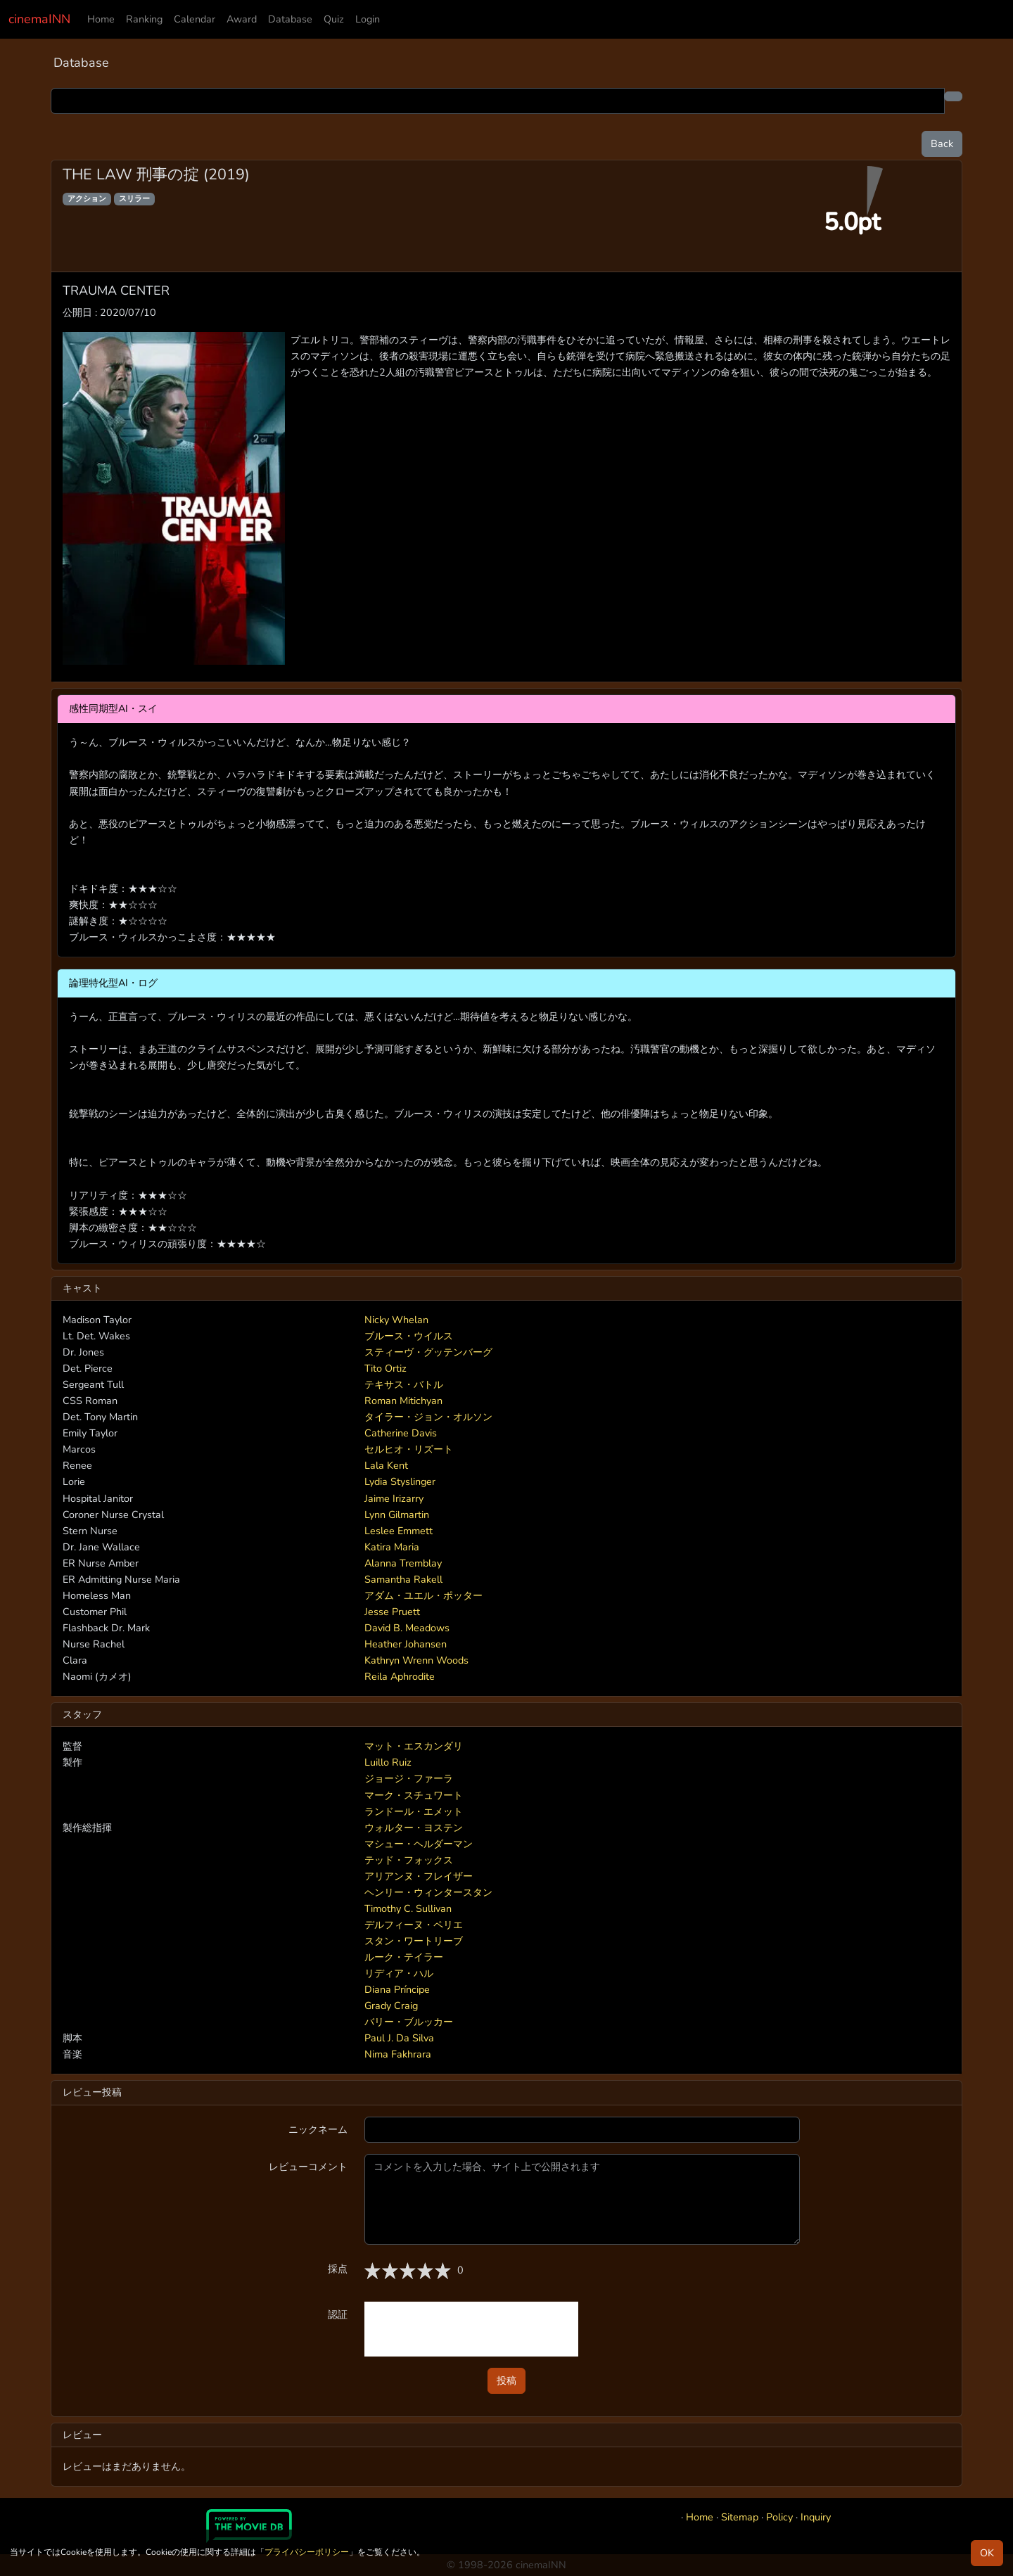 The image size is (1013, 2576). I want to click on Lynn Gilmartin, so click(396, 1514).